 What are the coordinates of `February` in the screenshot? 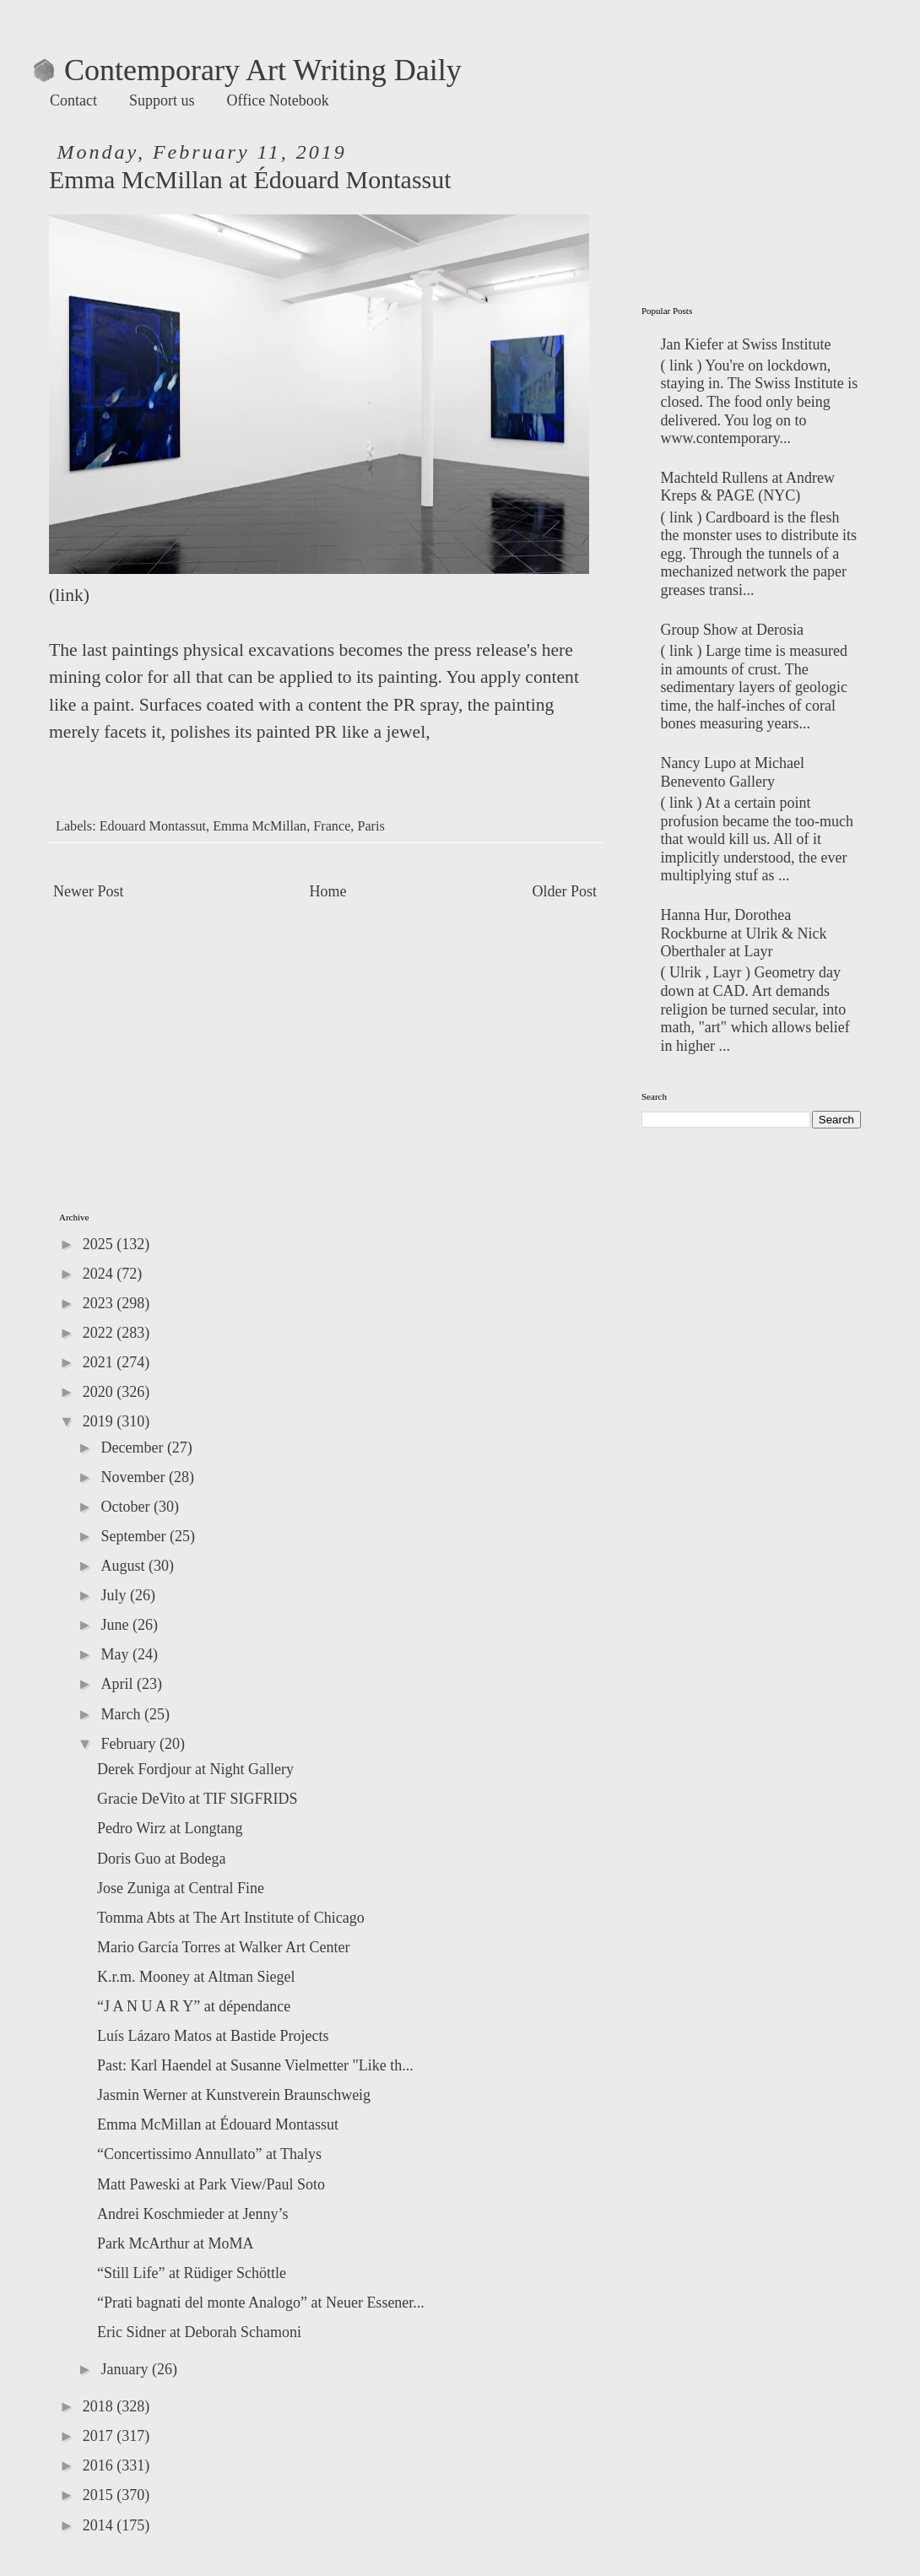 It's located at (129, 1743).